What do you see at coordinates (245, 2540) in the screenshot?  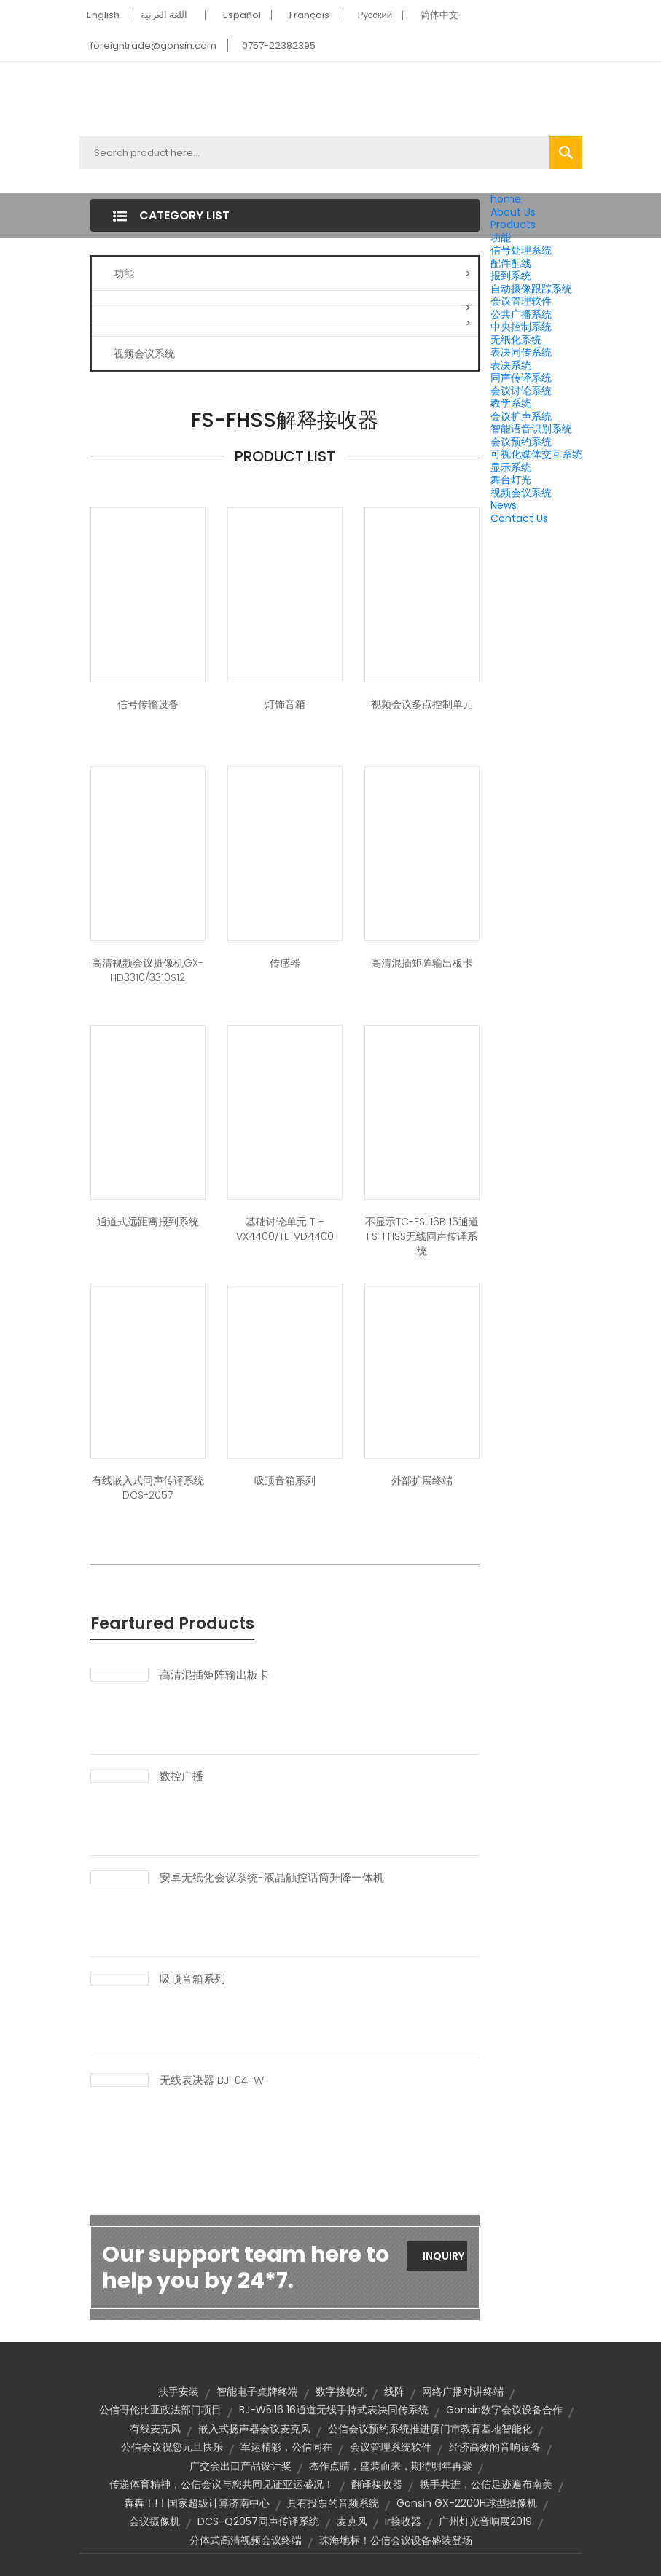 I see `分体式高清视频会议终端` at bounding box center [245, 2540].